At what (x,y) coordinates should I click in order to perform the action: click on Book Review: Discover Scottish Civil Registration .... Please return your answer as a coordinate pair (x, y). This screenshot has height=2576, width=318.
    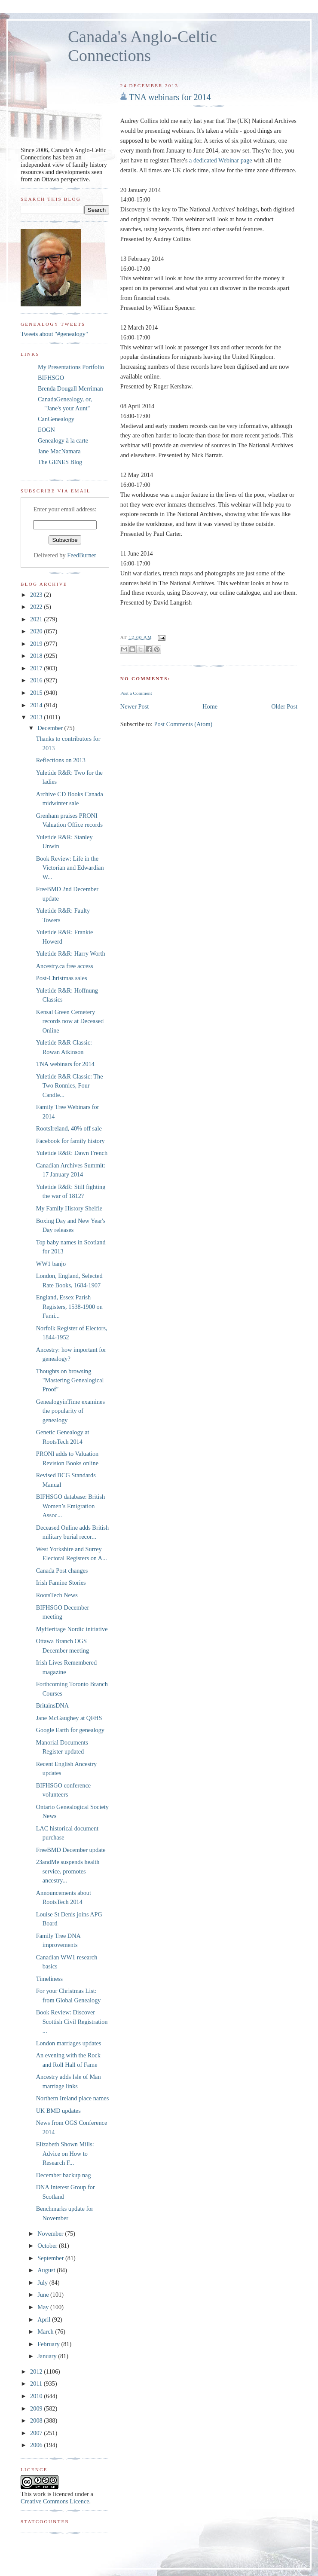
    Looking at the image, I should click on (72, 2021).